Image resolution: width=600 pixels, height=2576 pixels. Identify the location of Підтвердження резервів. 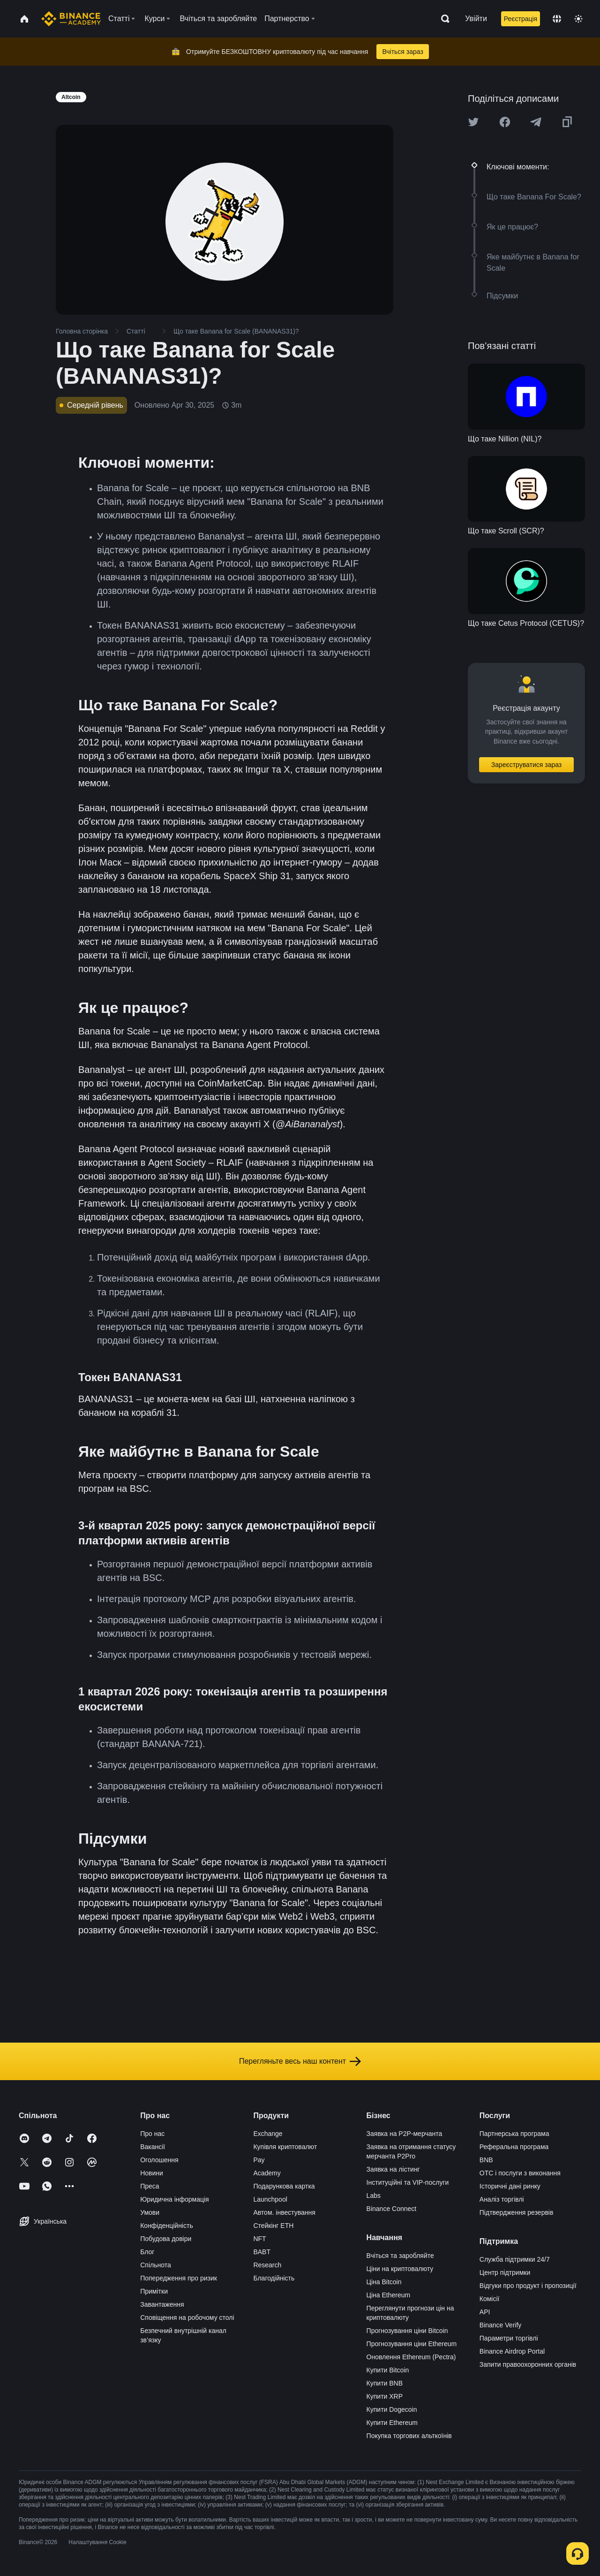
(517, 2212).